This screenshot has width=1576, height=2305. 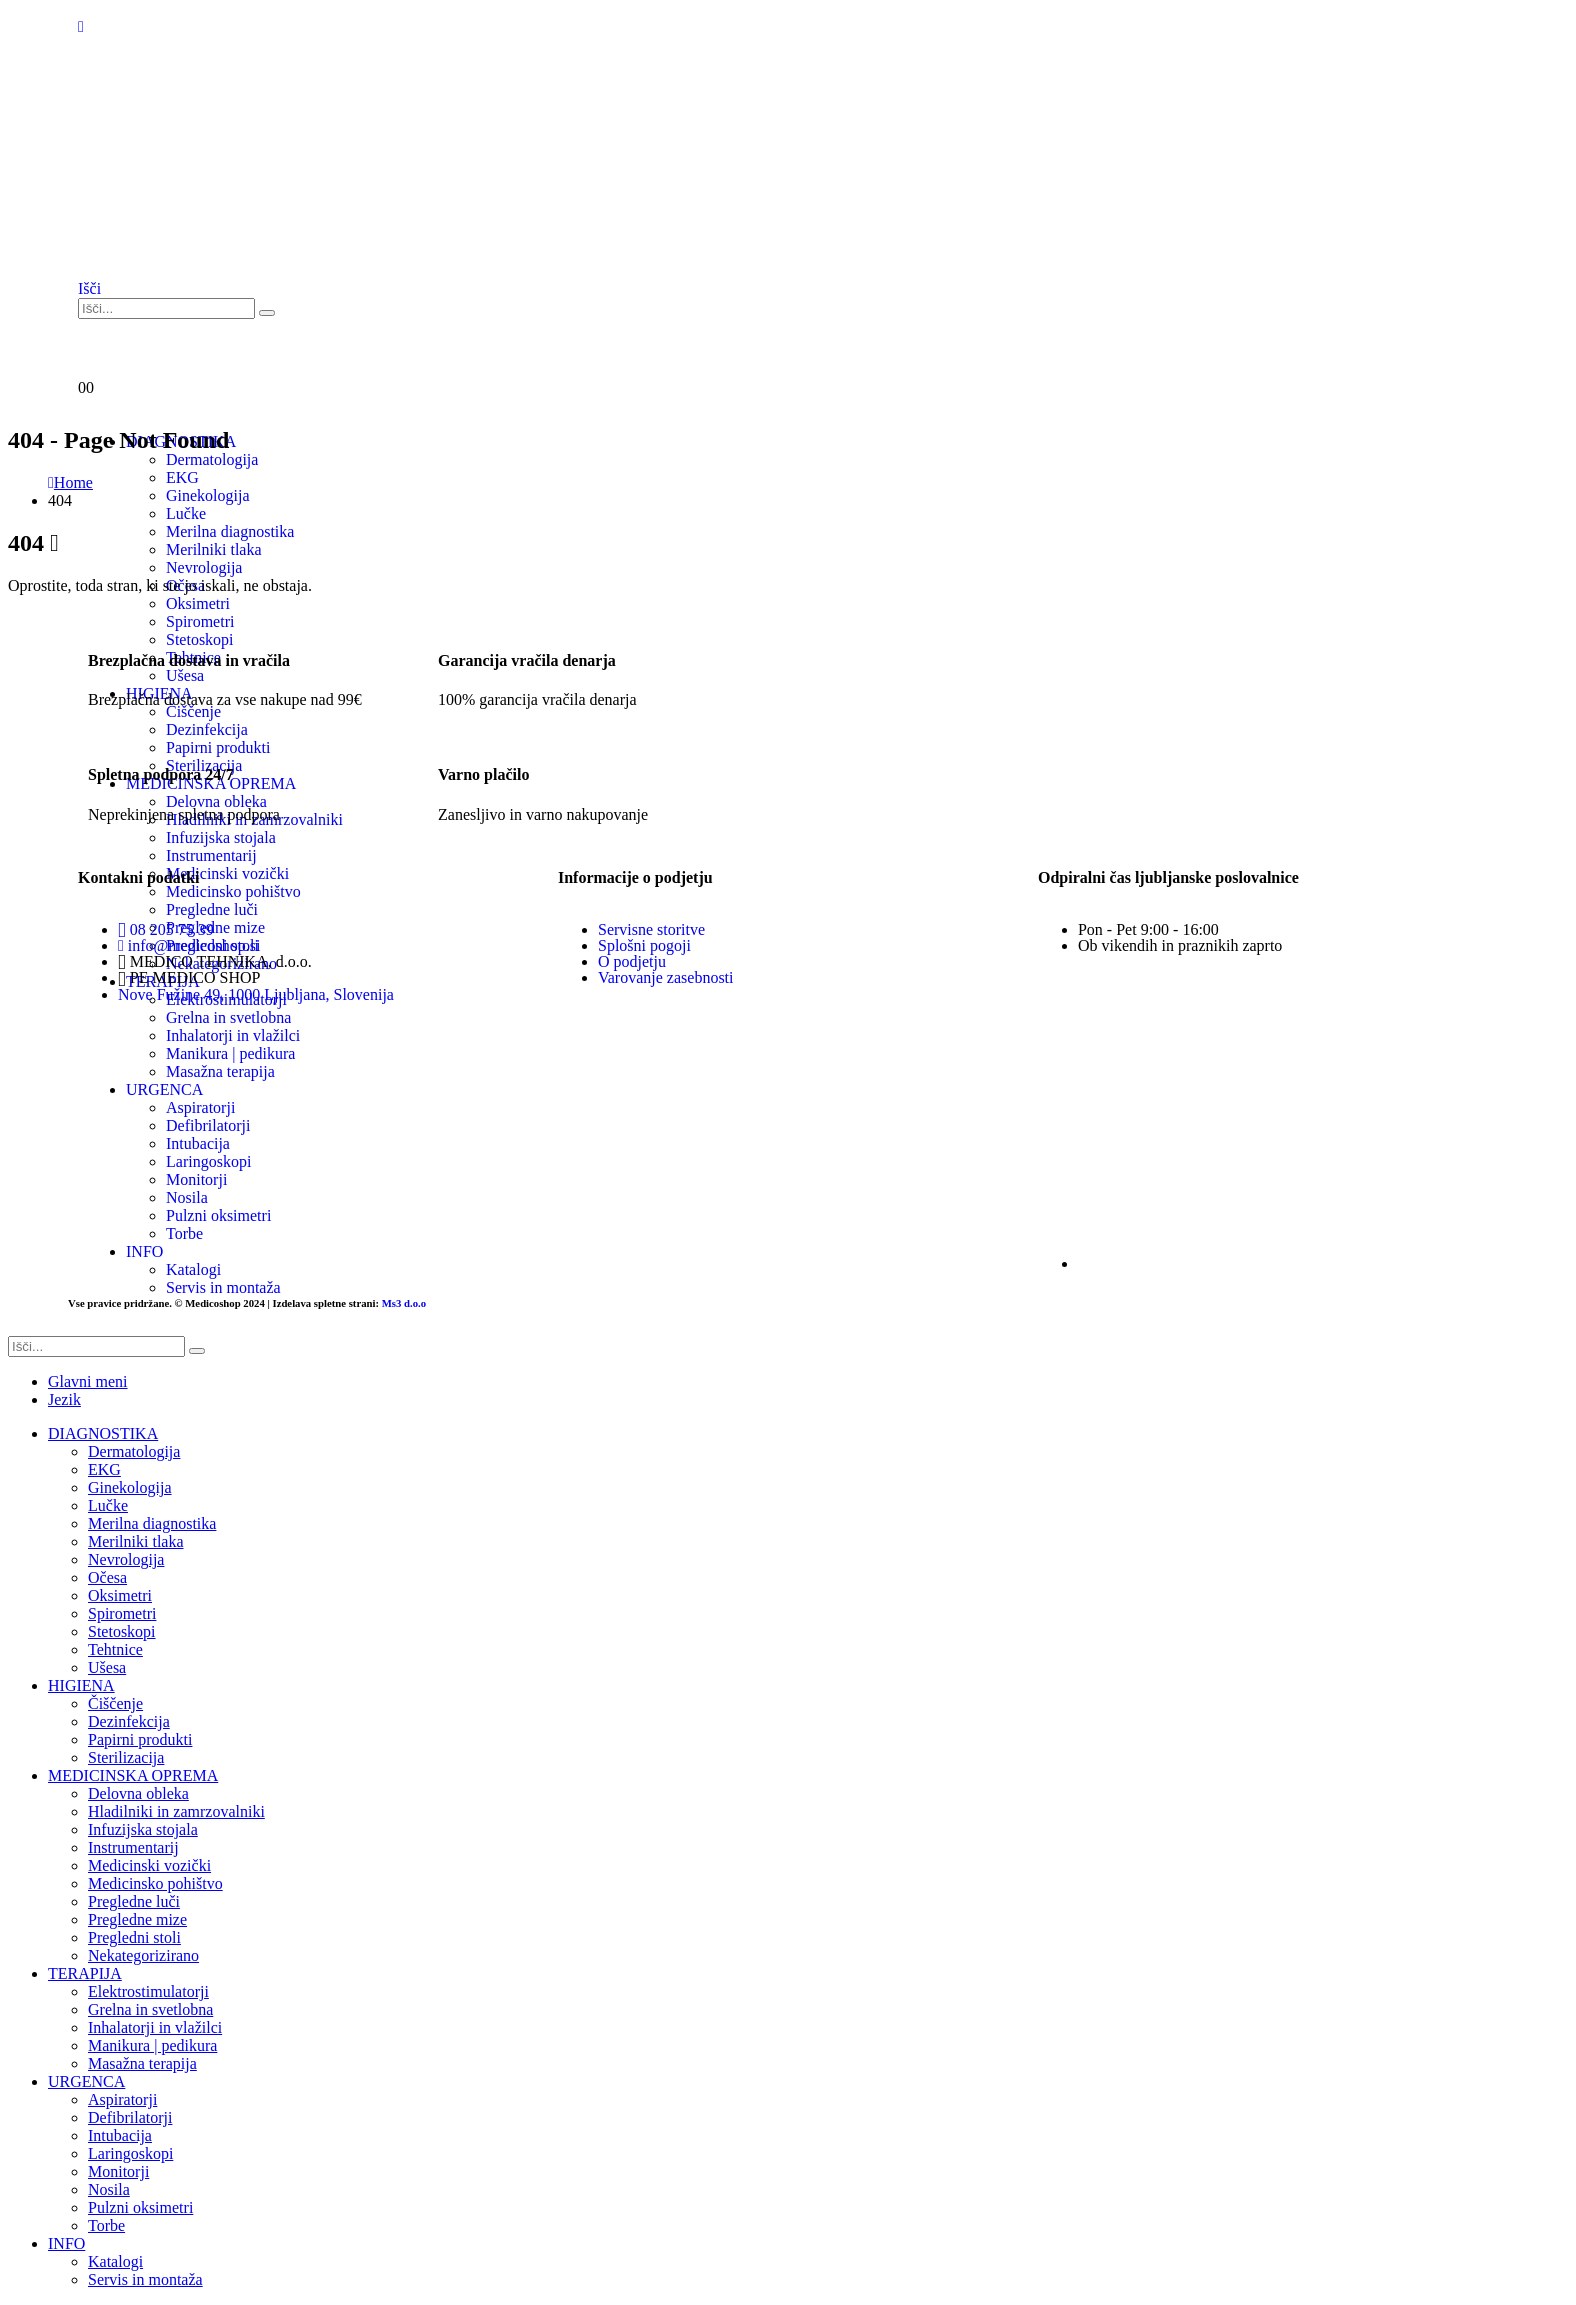 What do you see at coordinates (130, 2117) in the screenshot?
I see `Defibrilatorji` at bounding box center [130, 2117].